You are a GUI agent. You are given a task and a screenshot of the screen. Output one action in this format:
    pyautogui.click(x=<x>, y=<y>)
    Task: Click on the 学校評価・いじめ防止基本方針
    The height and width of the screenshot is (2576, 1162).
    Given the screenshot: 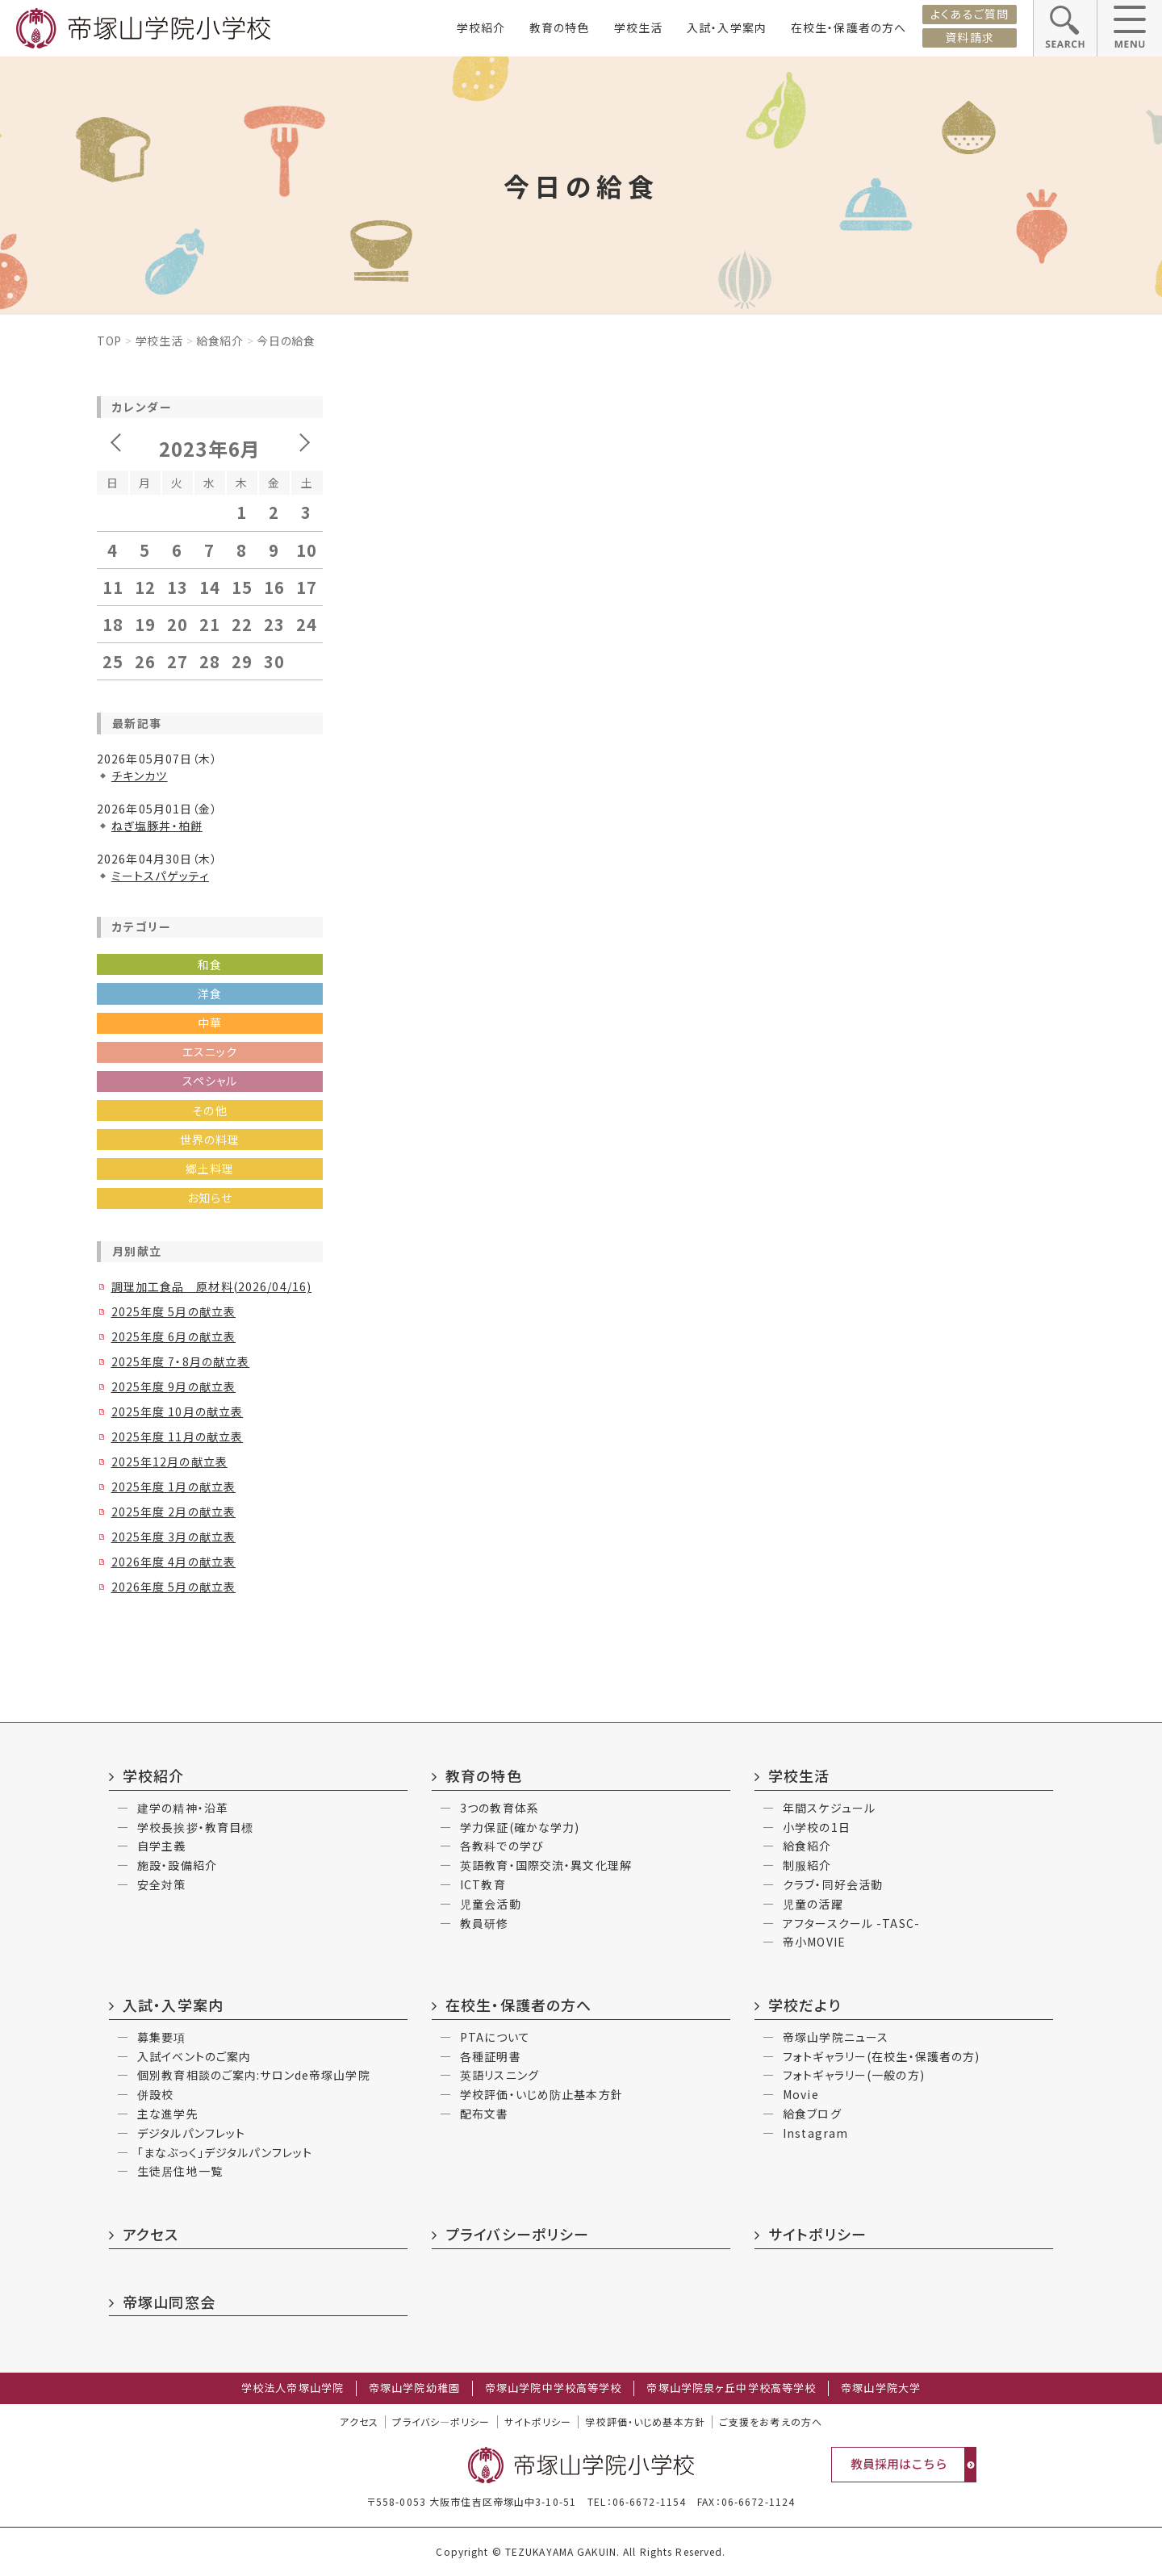 What is the action you would take?
    pyautogui.click(x=541, y=2094)
    